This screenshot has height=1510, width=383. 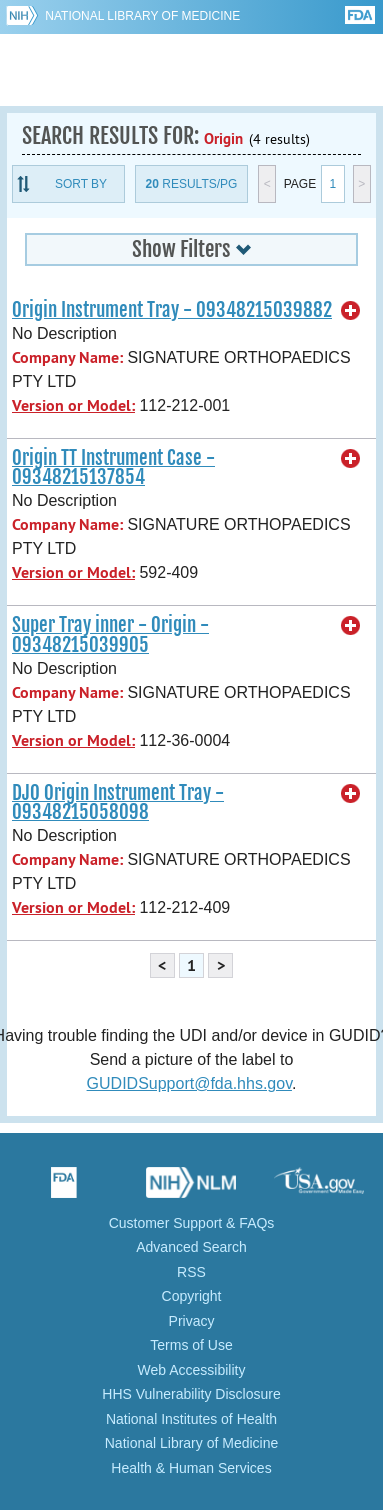 What do you see at coordinates (189, 1083) in the screenshot?
I see `GUDIDSupport@fda.hhs.gov` at bounding box center [189, 1083].